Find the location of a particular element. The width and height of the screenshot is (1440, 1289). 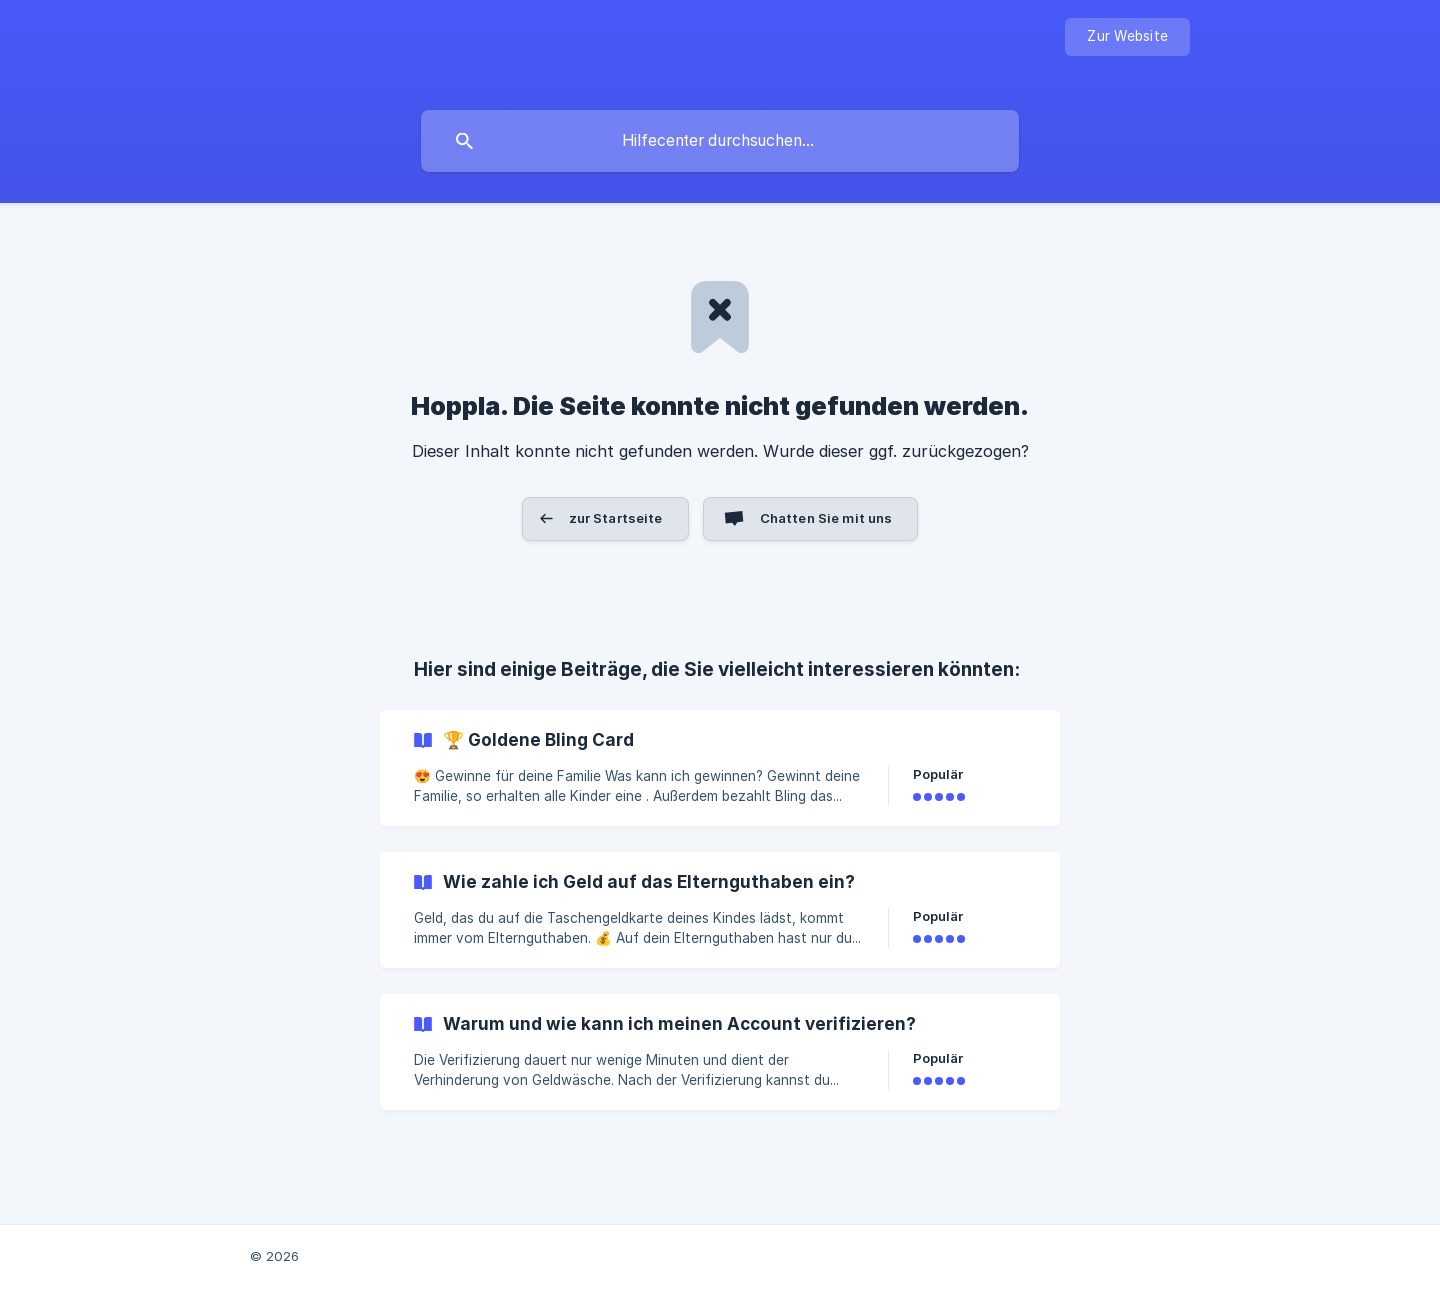

[none] is located at coordinates (1127, 37).